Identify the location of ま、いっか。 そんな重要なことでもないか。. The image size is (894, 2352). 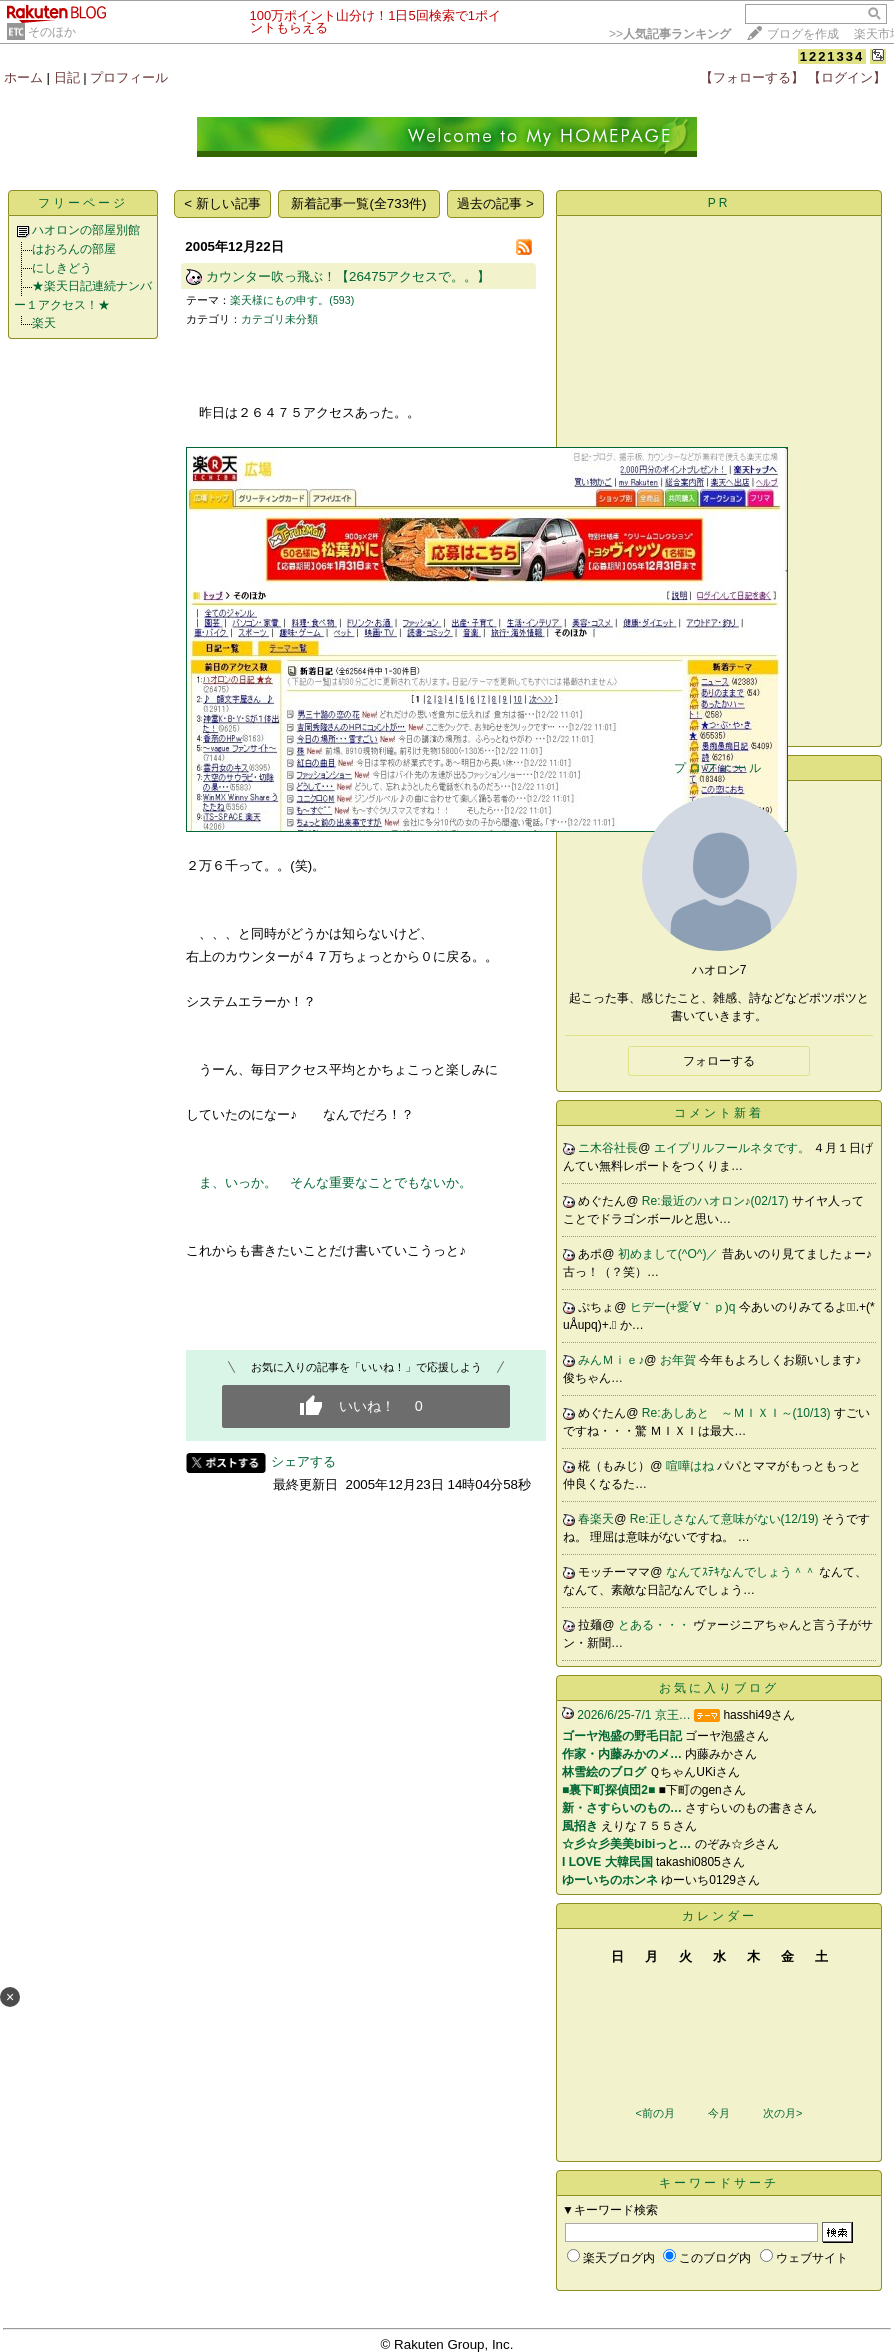
(335, 1182).